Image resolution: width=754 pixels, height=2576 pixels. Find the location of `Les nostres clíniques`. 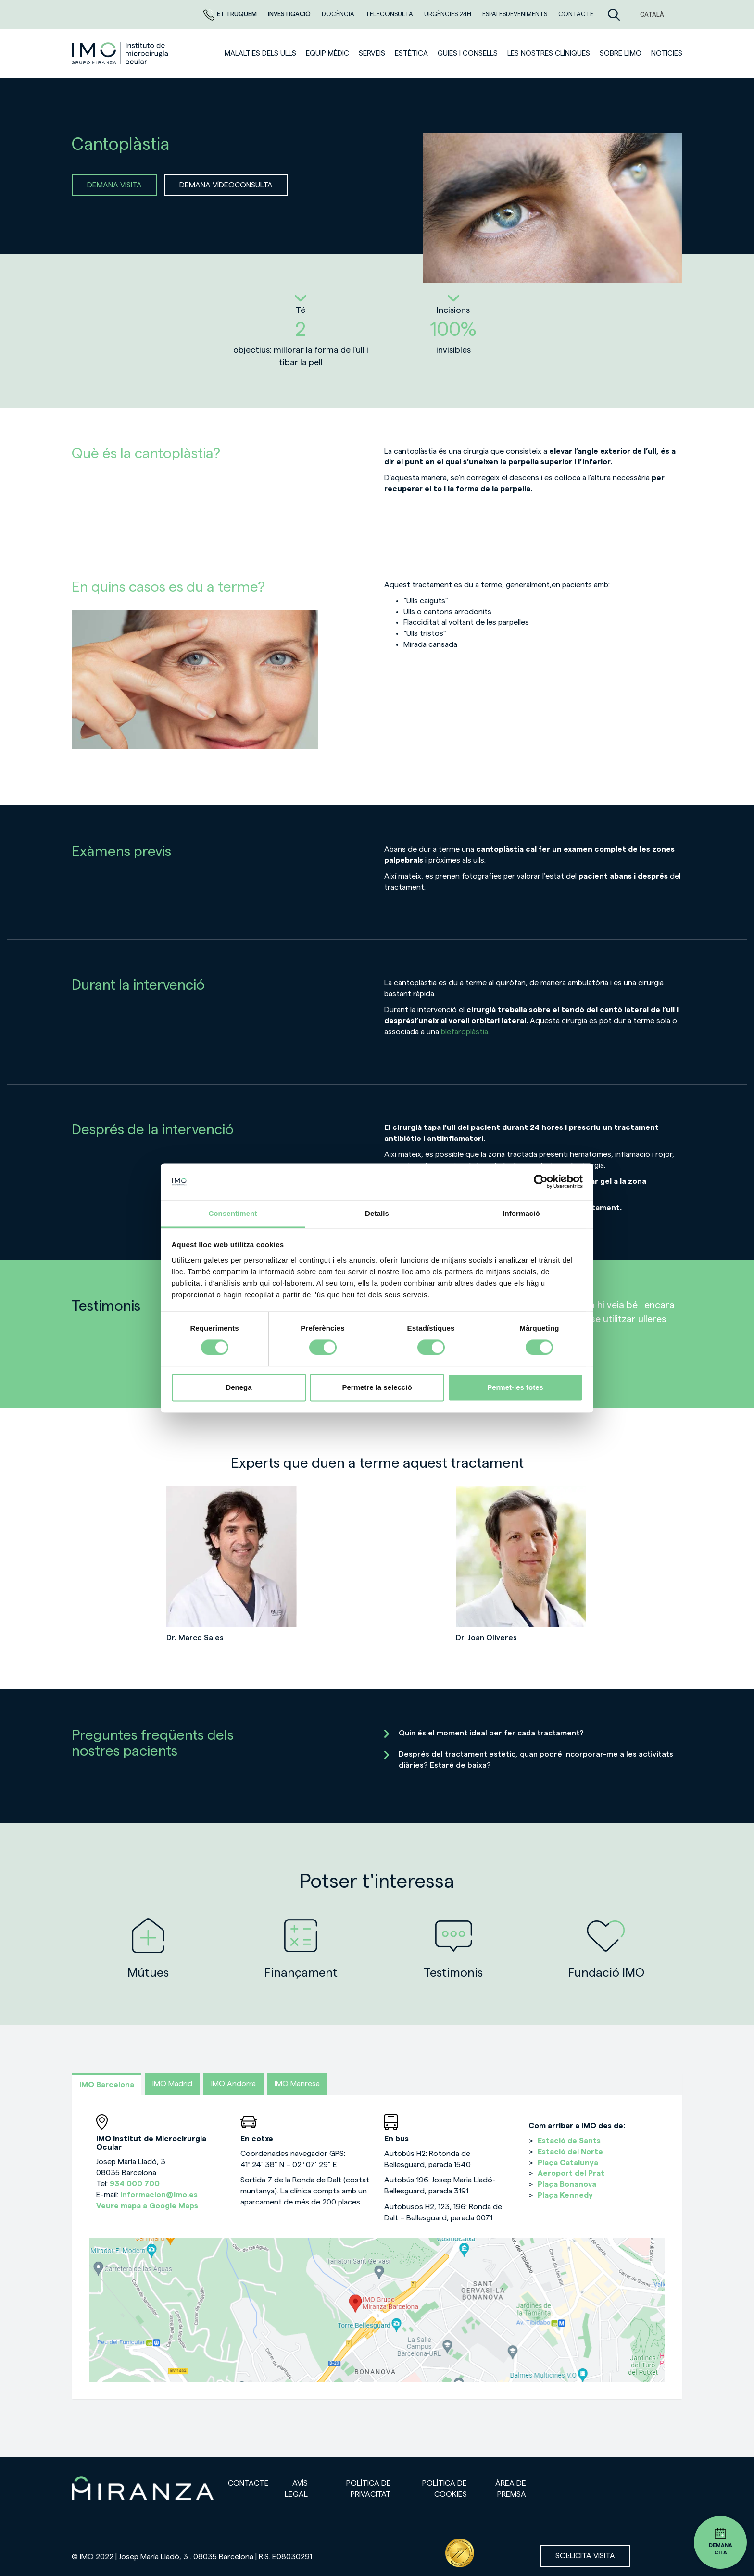

Les nostres clíniques is located at coordinates (548, 53).